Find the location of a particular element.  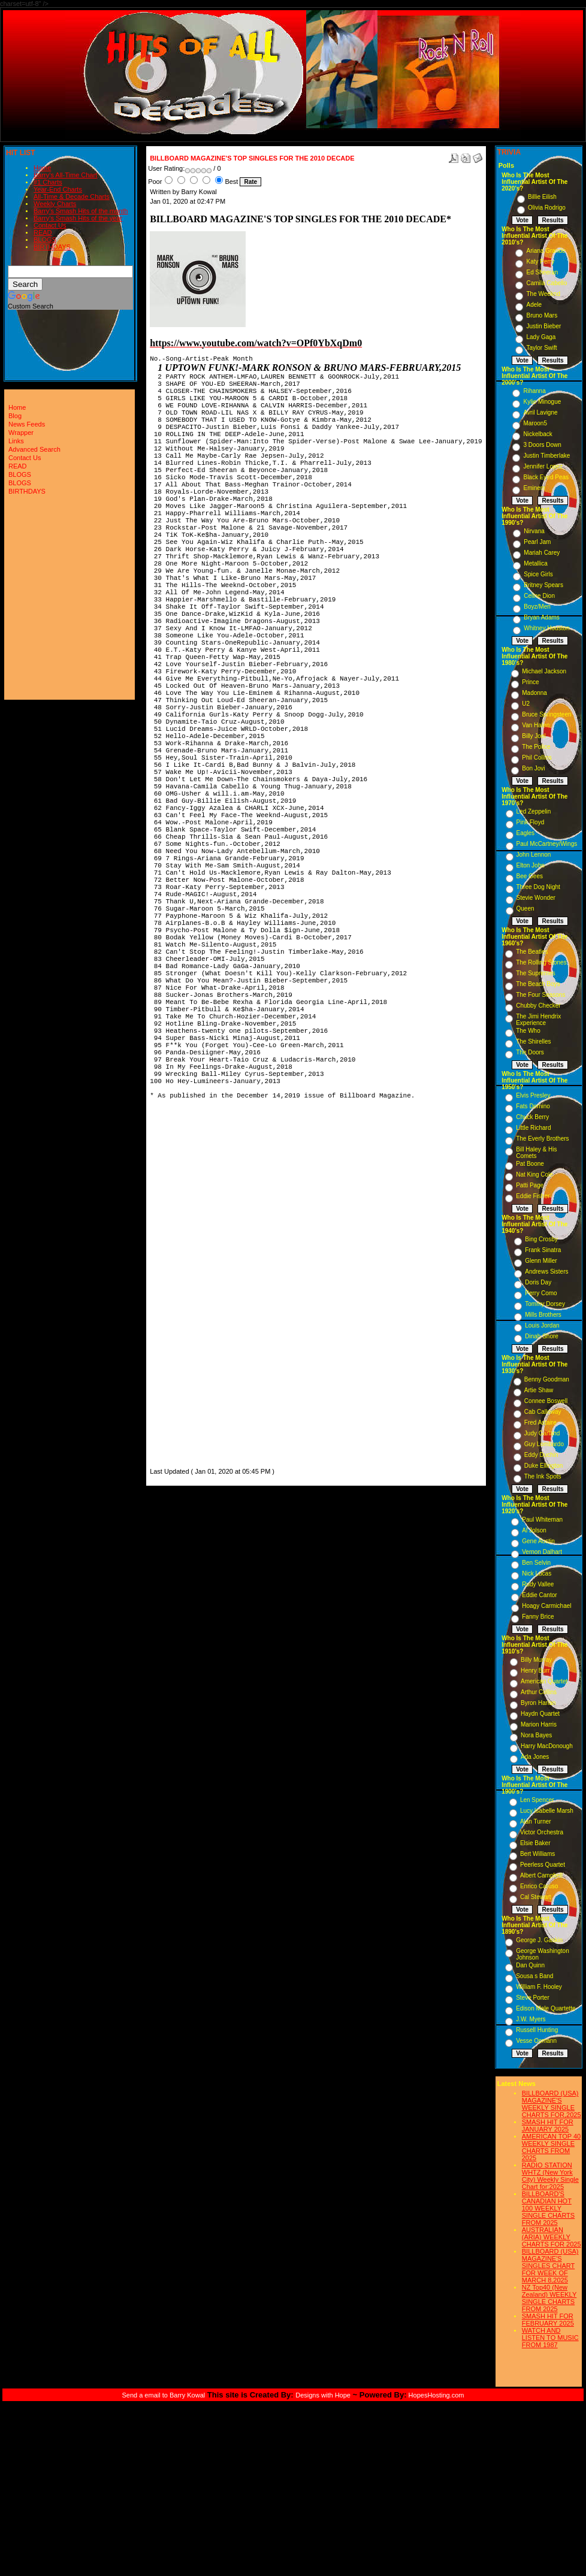

Billy Murray is located at coordinates (536, 1659).